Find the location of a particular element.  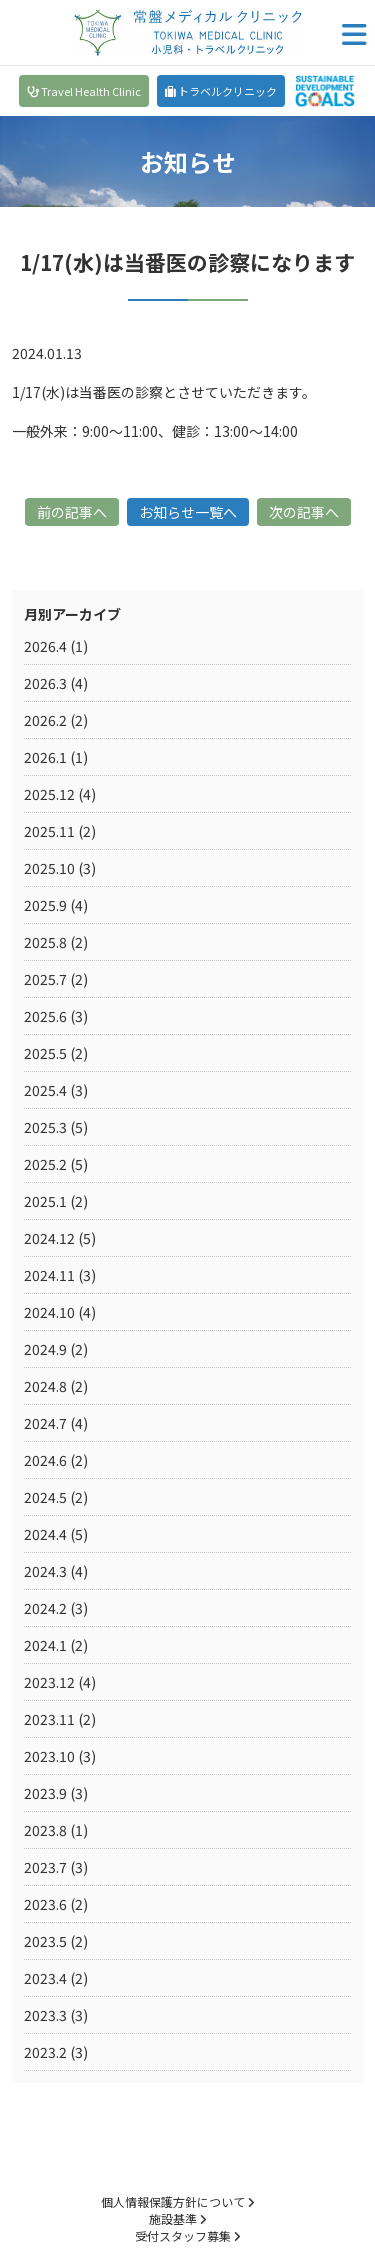

2023.12 is located at coordinates (49, 1682).